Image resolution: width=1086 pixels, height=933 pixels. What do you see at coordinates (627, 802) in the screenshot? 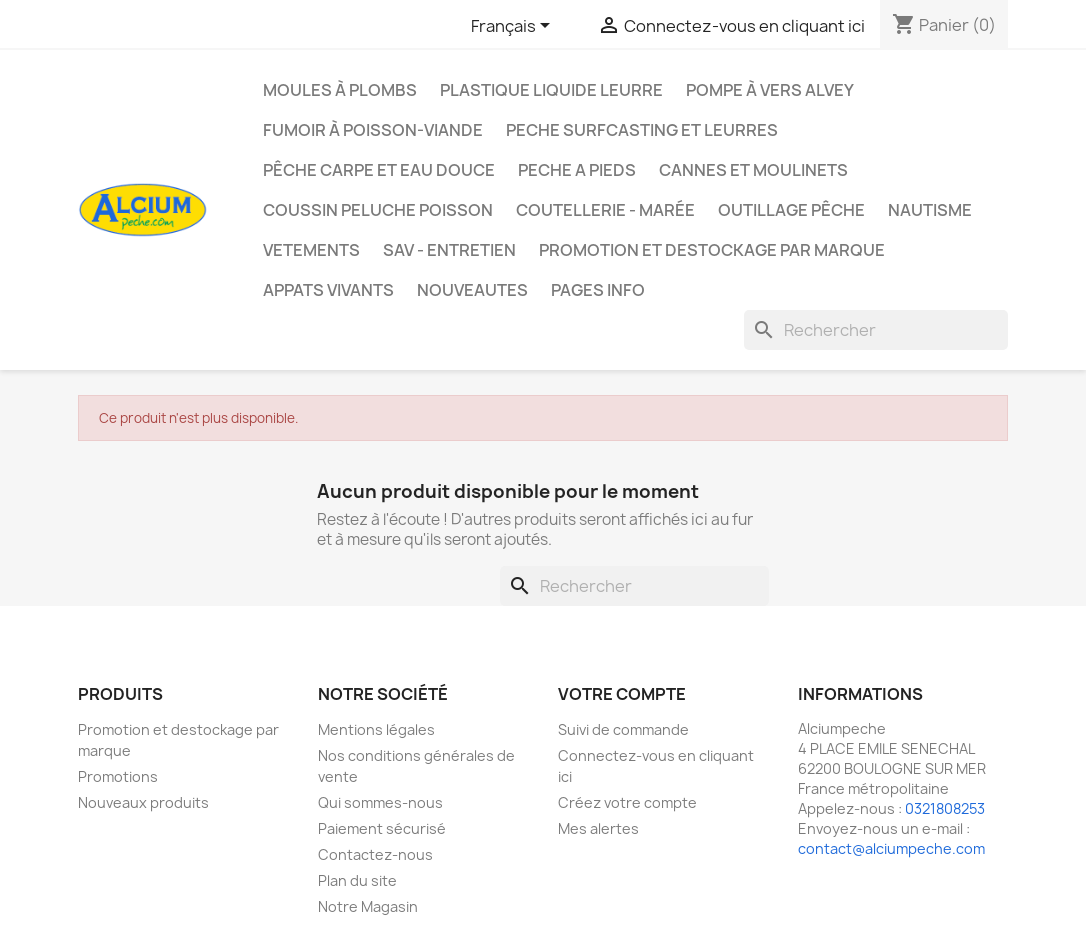
I see `Créez votre compte` at bounding box center [627, 802].